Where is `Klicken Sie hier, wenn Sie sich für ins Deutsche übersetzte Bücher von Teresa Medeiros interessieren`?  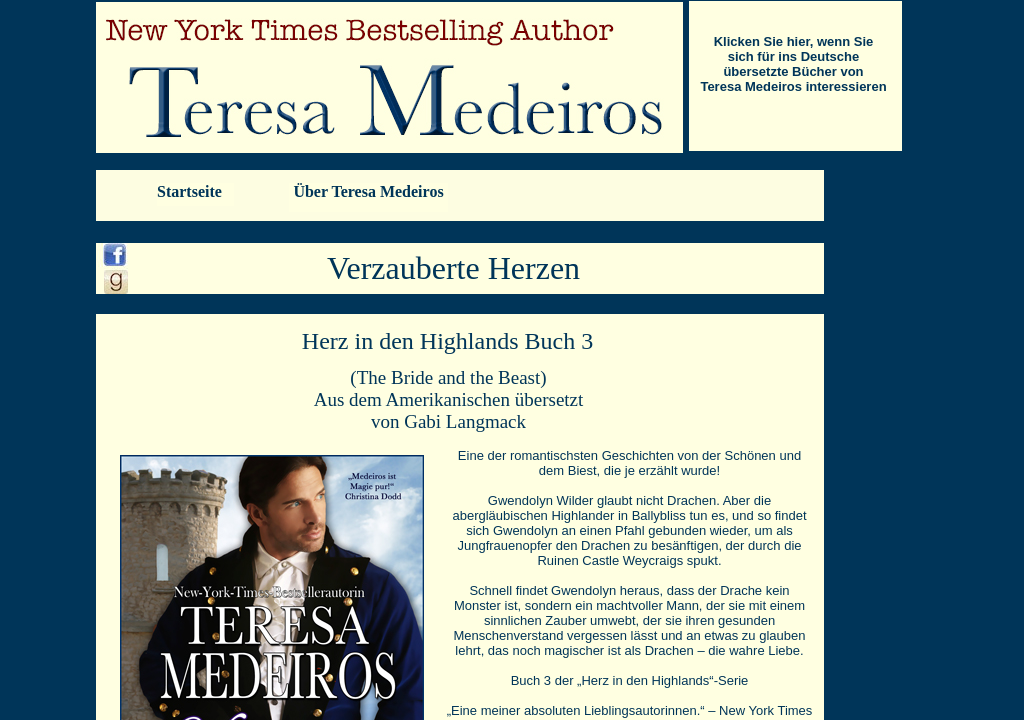 Klicken Sie hier, wenn Sie sich für ins Deutsche übersetzte Bücher von Teresa Medeiros interessieren is located at coordinates (793, 64).